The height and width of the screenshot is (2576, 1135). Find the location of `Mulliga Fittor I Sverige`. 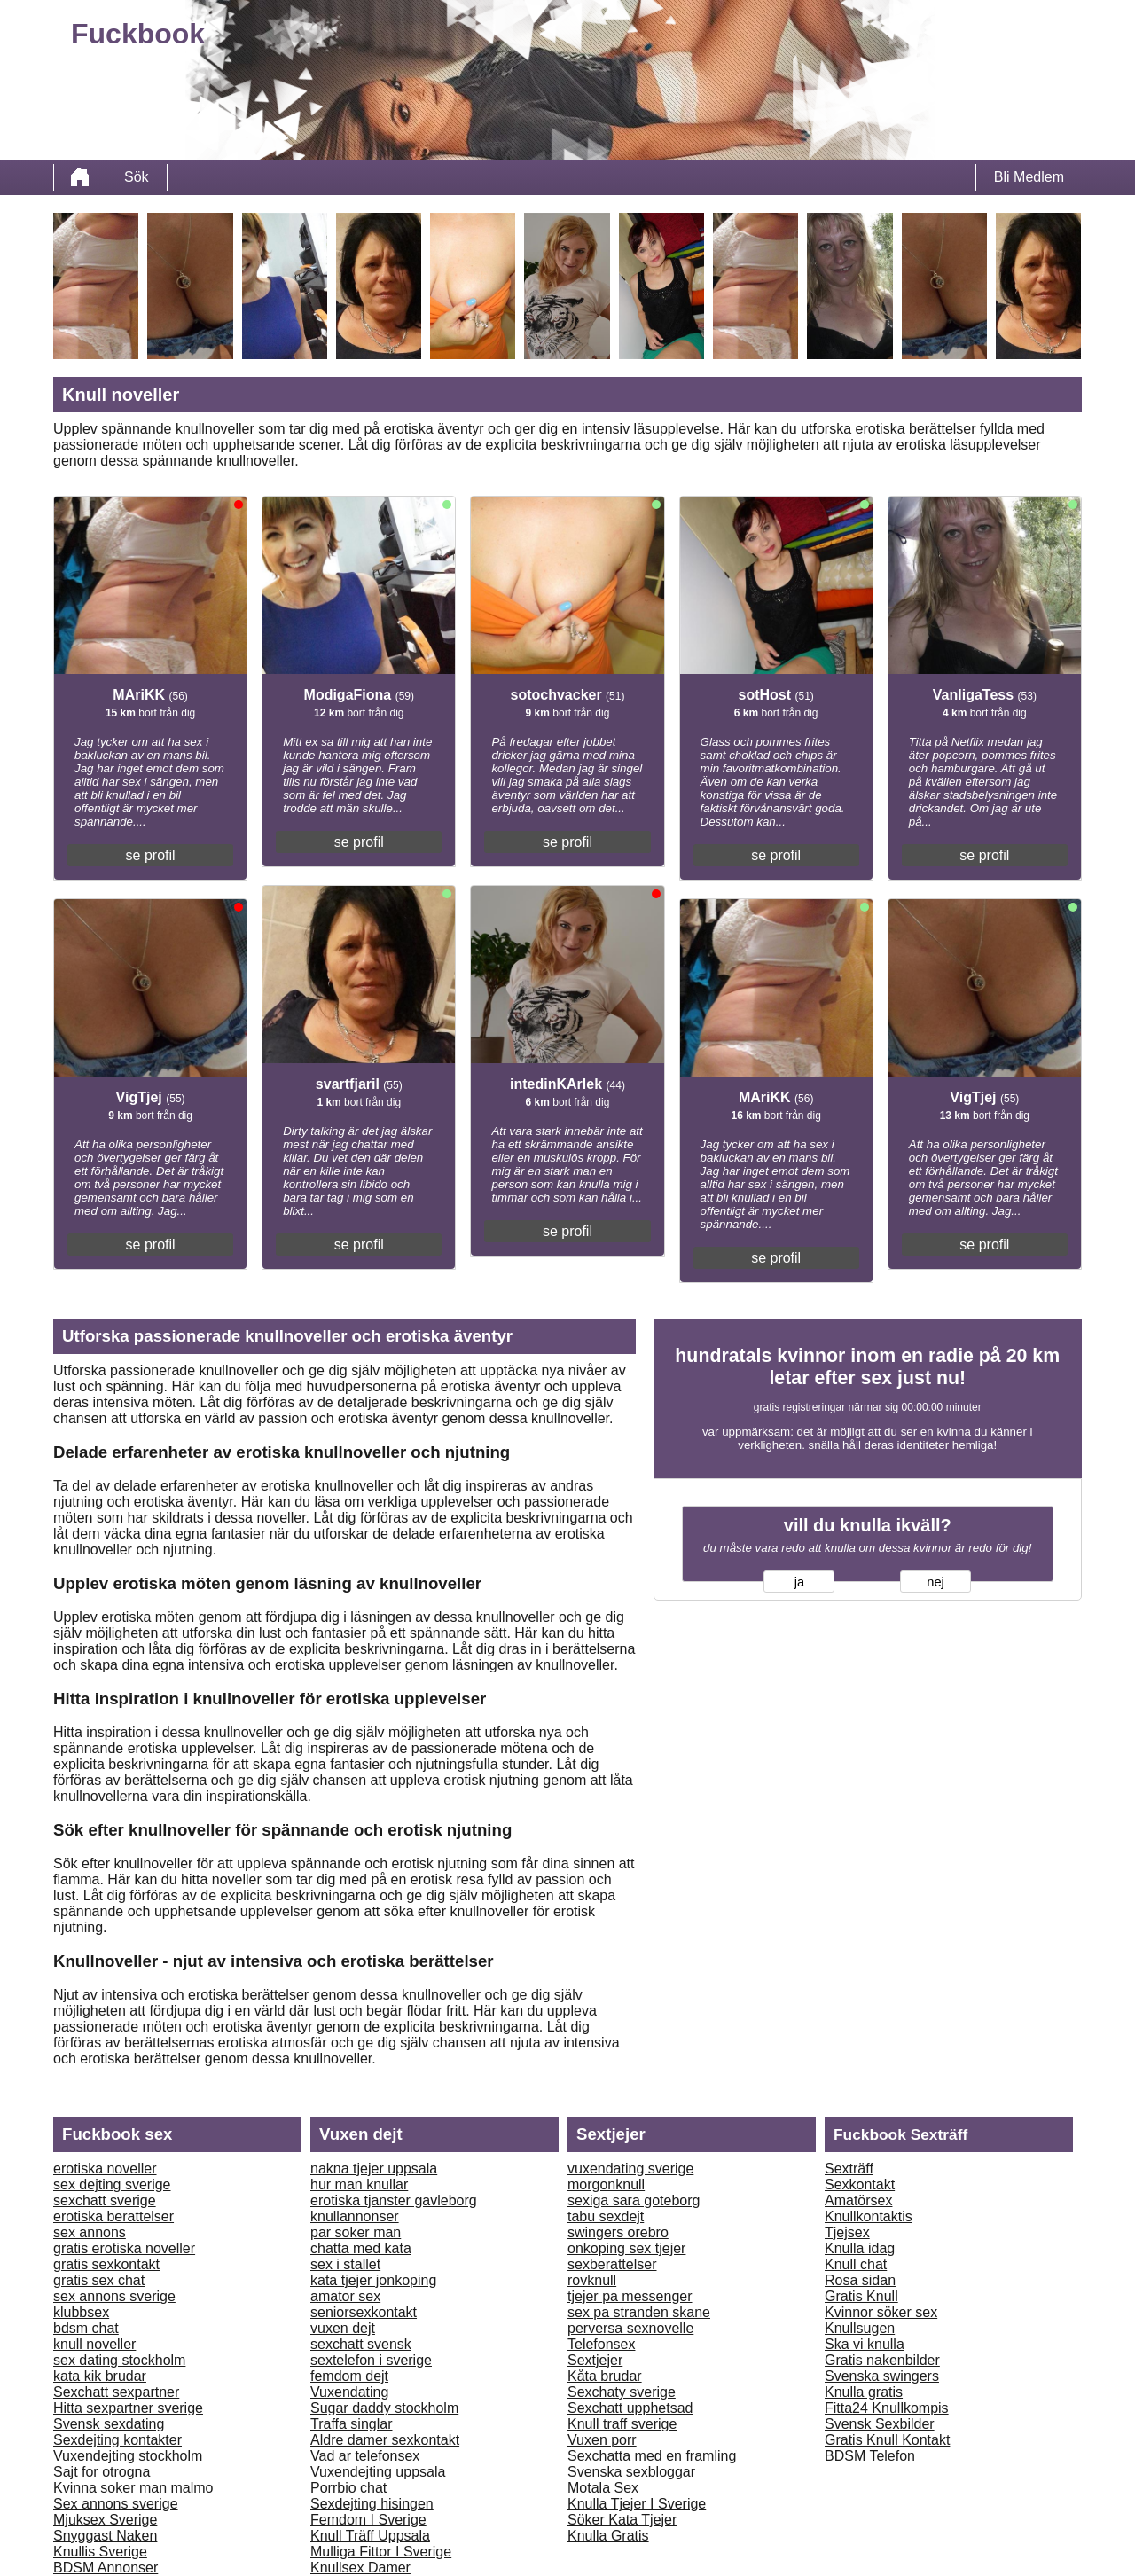

Mulliga Fittor I Sverige is located at coordinates (380, 2551).